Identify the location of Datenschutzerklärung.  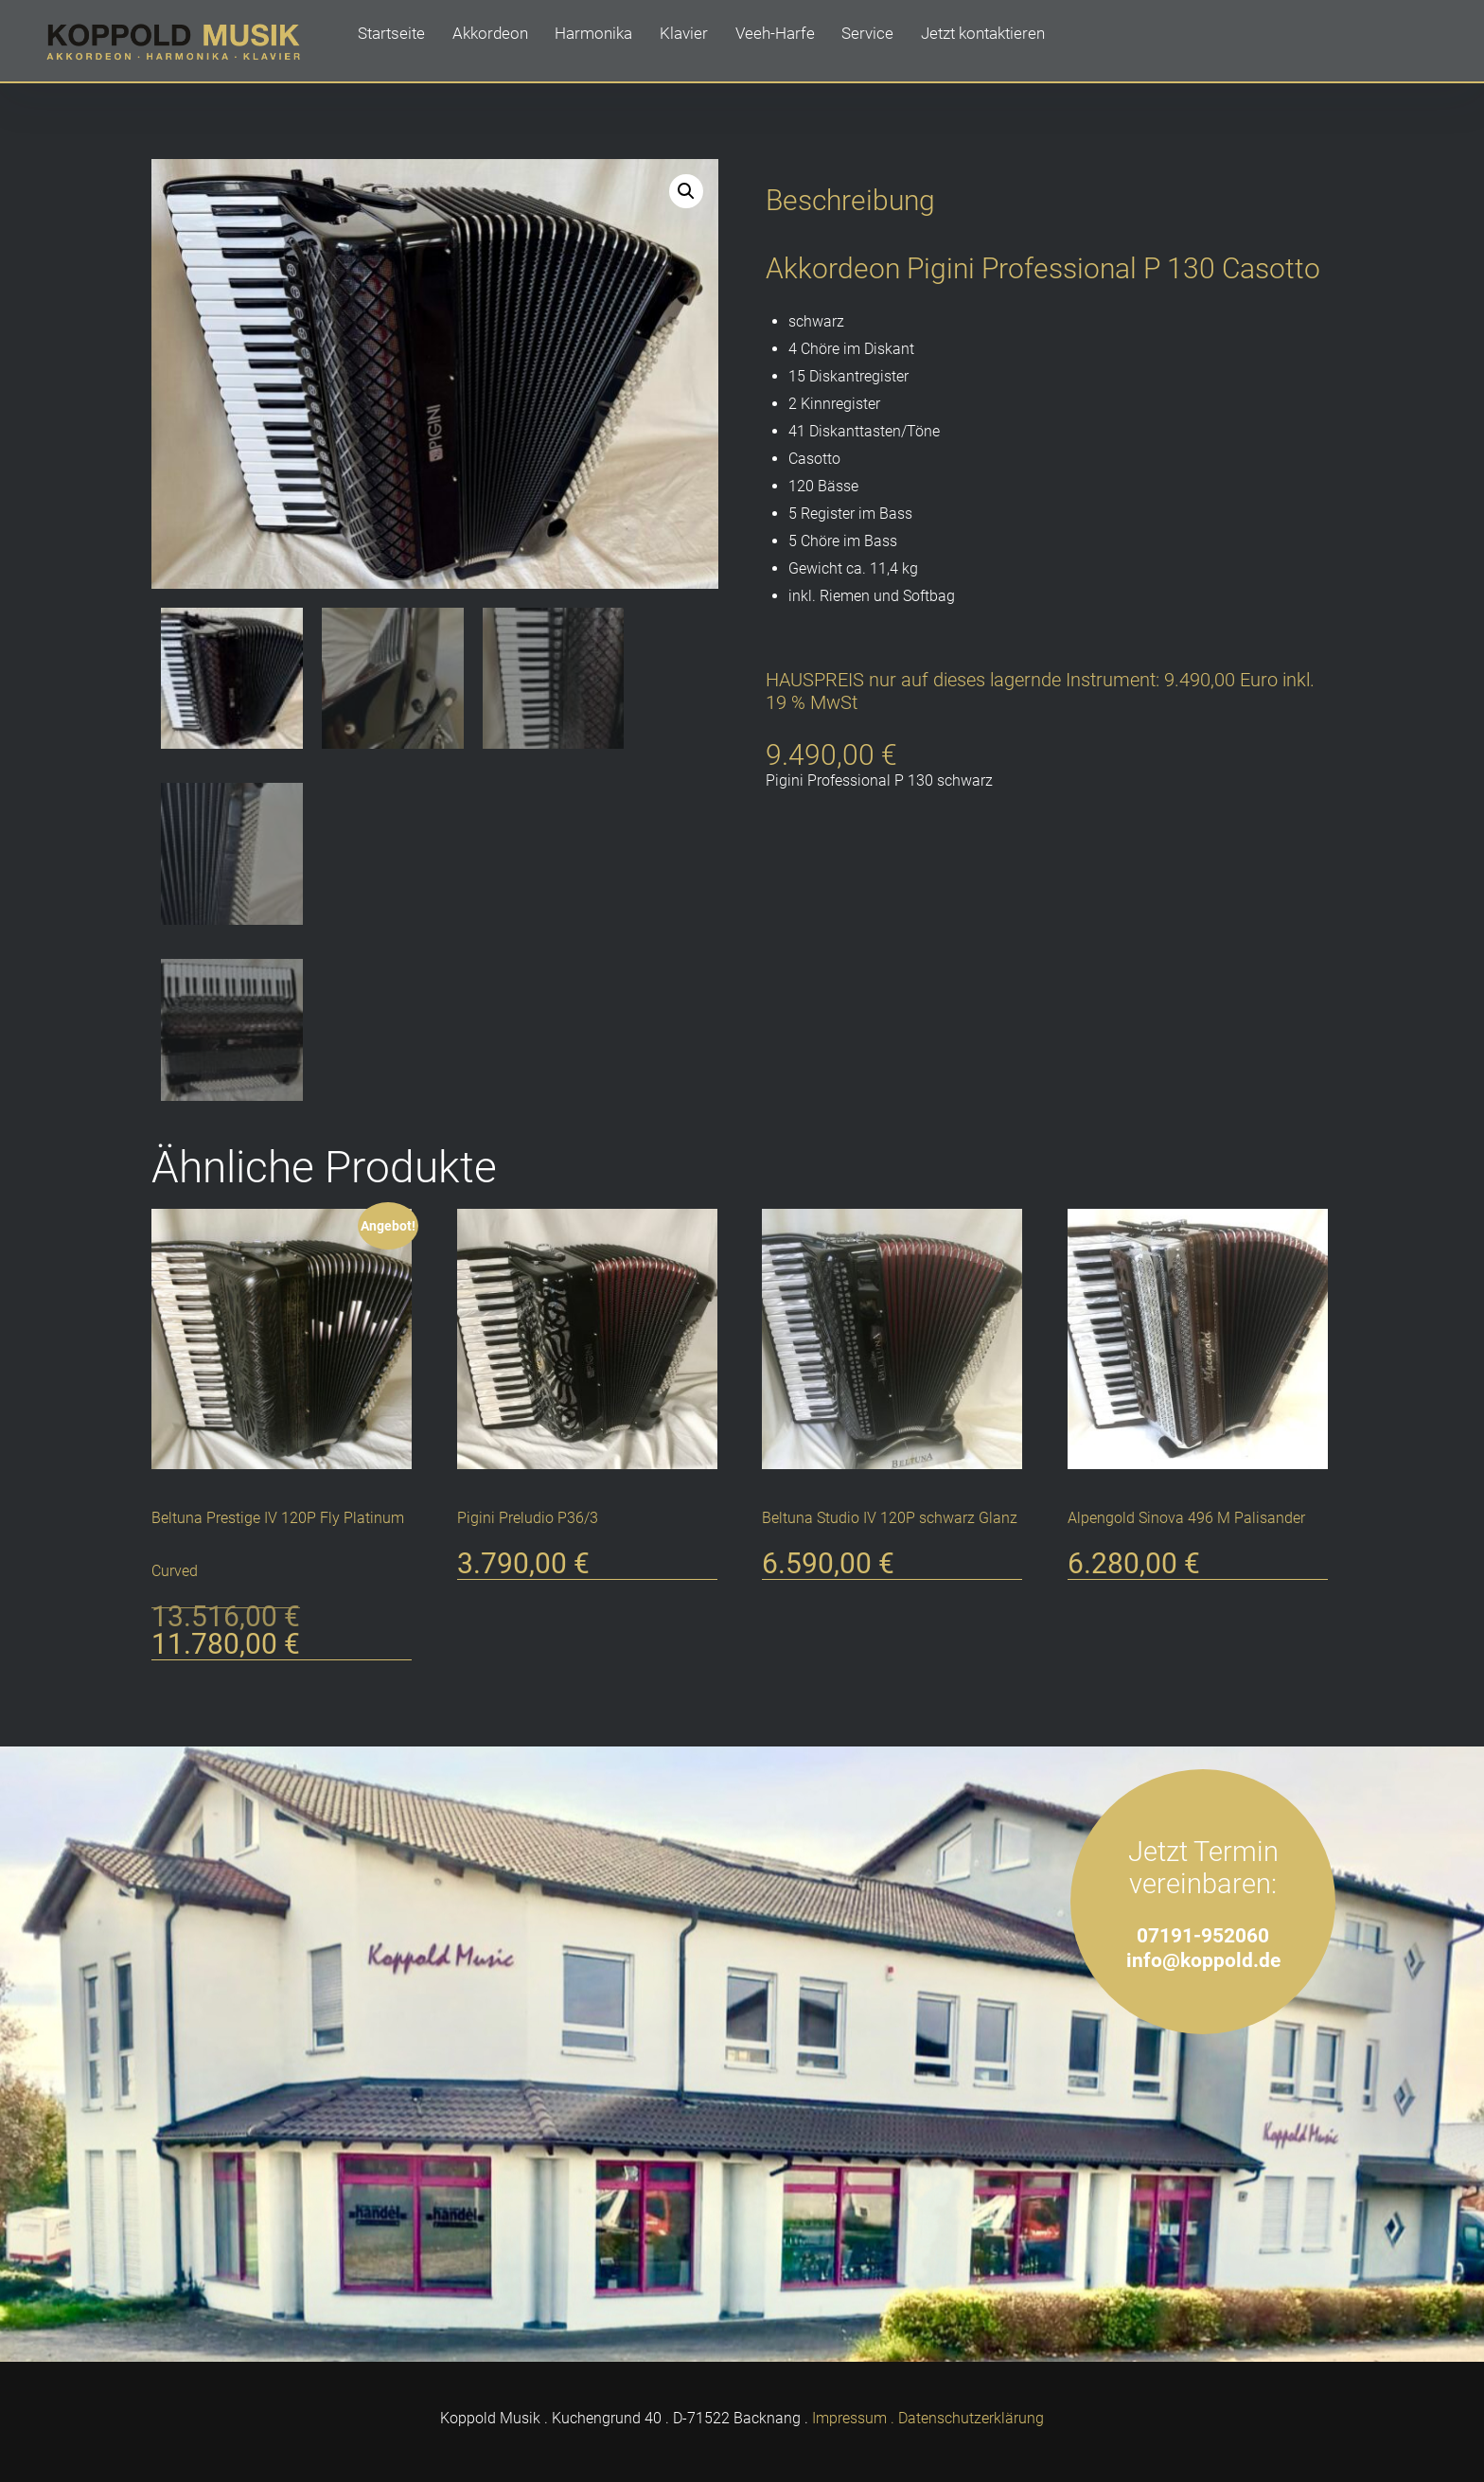
(971, 2413).